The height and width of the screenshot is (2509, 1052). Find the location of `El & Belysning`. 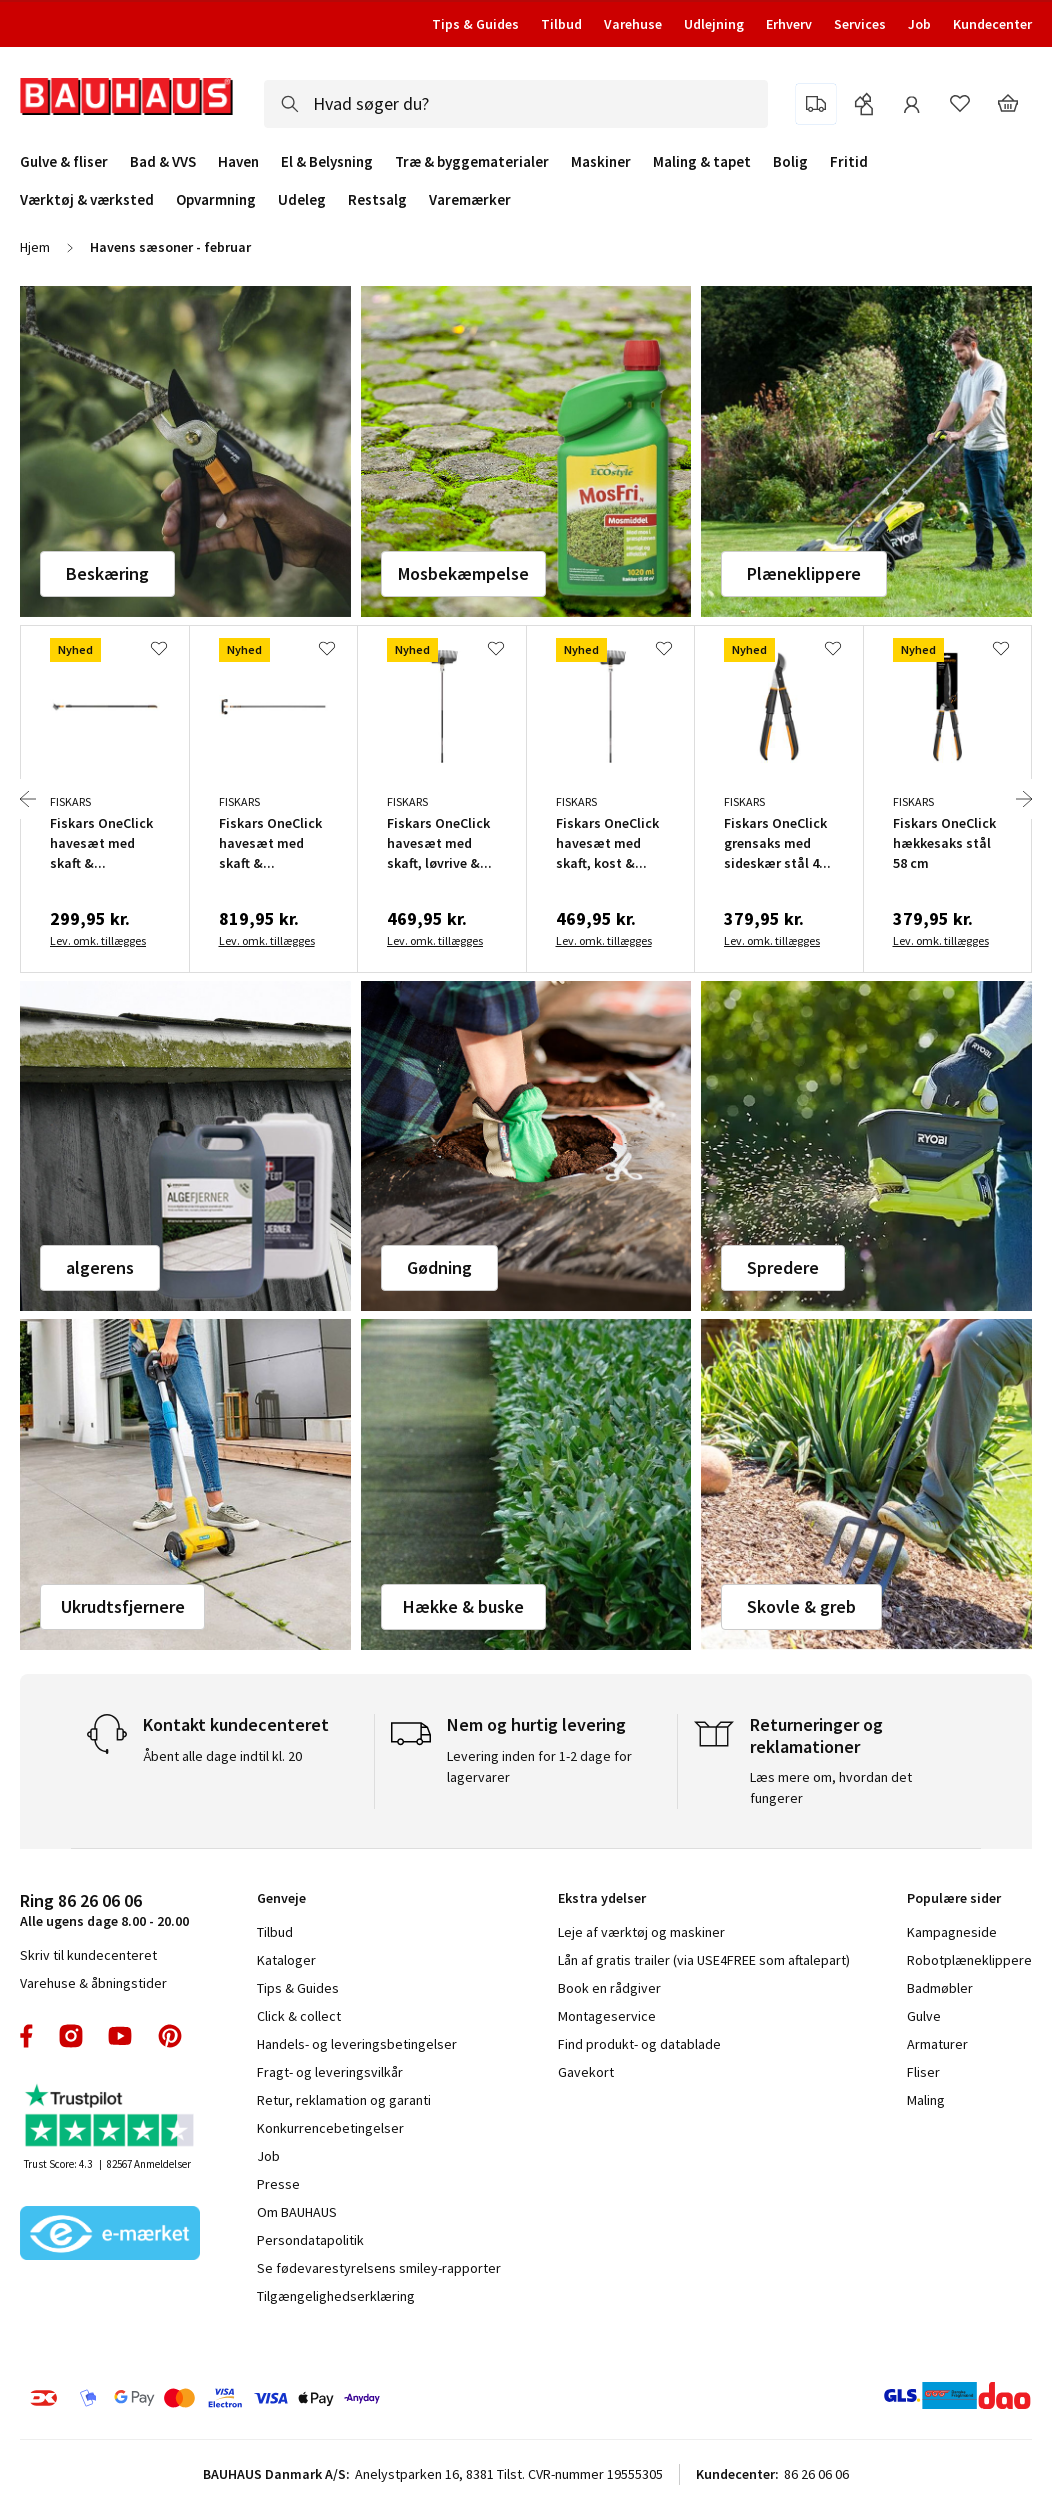

El & Belysning is located at coordinates (327, 162).